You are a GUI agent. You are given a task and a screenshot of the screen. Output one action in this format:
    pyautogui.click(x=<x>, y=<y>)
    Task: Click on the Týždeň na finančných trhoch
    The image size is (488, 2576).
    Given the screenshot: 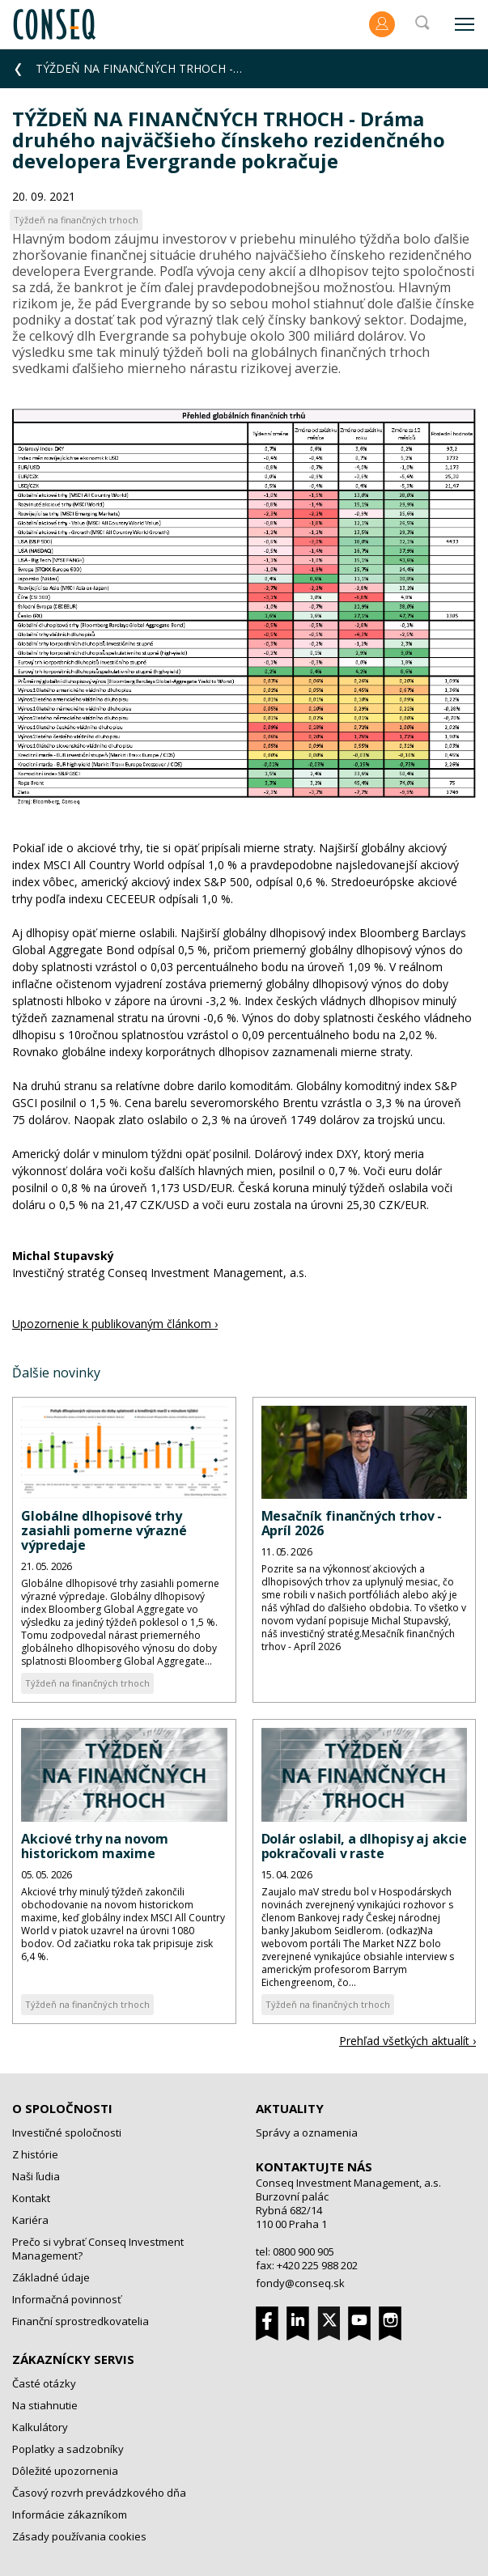 What is the action you would take?
    pyautogui.click(x=87, y=1683)
    